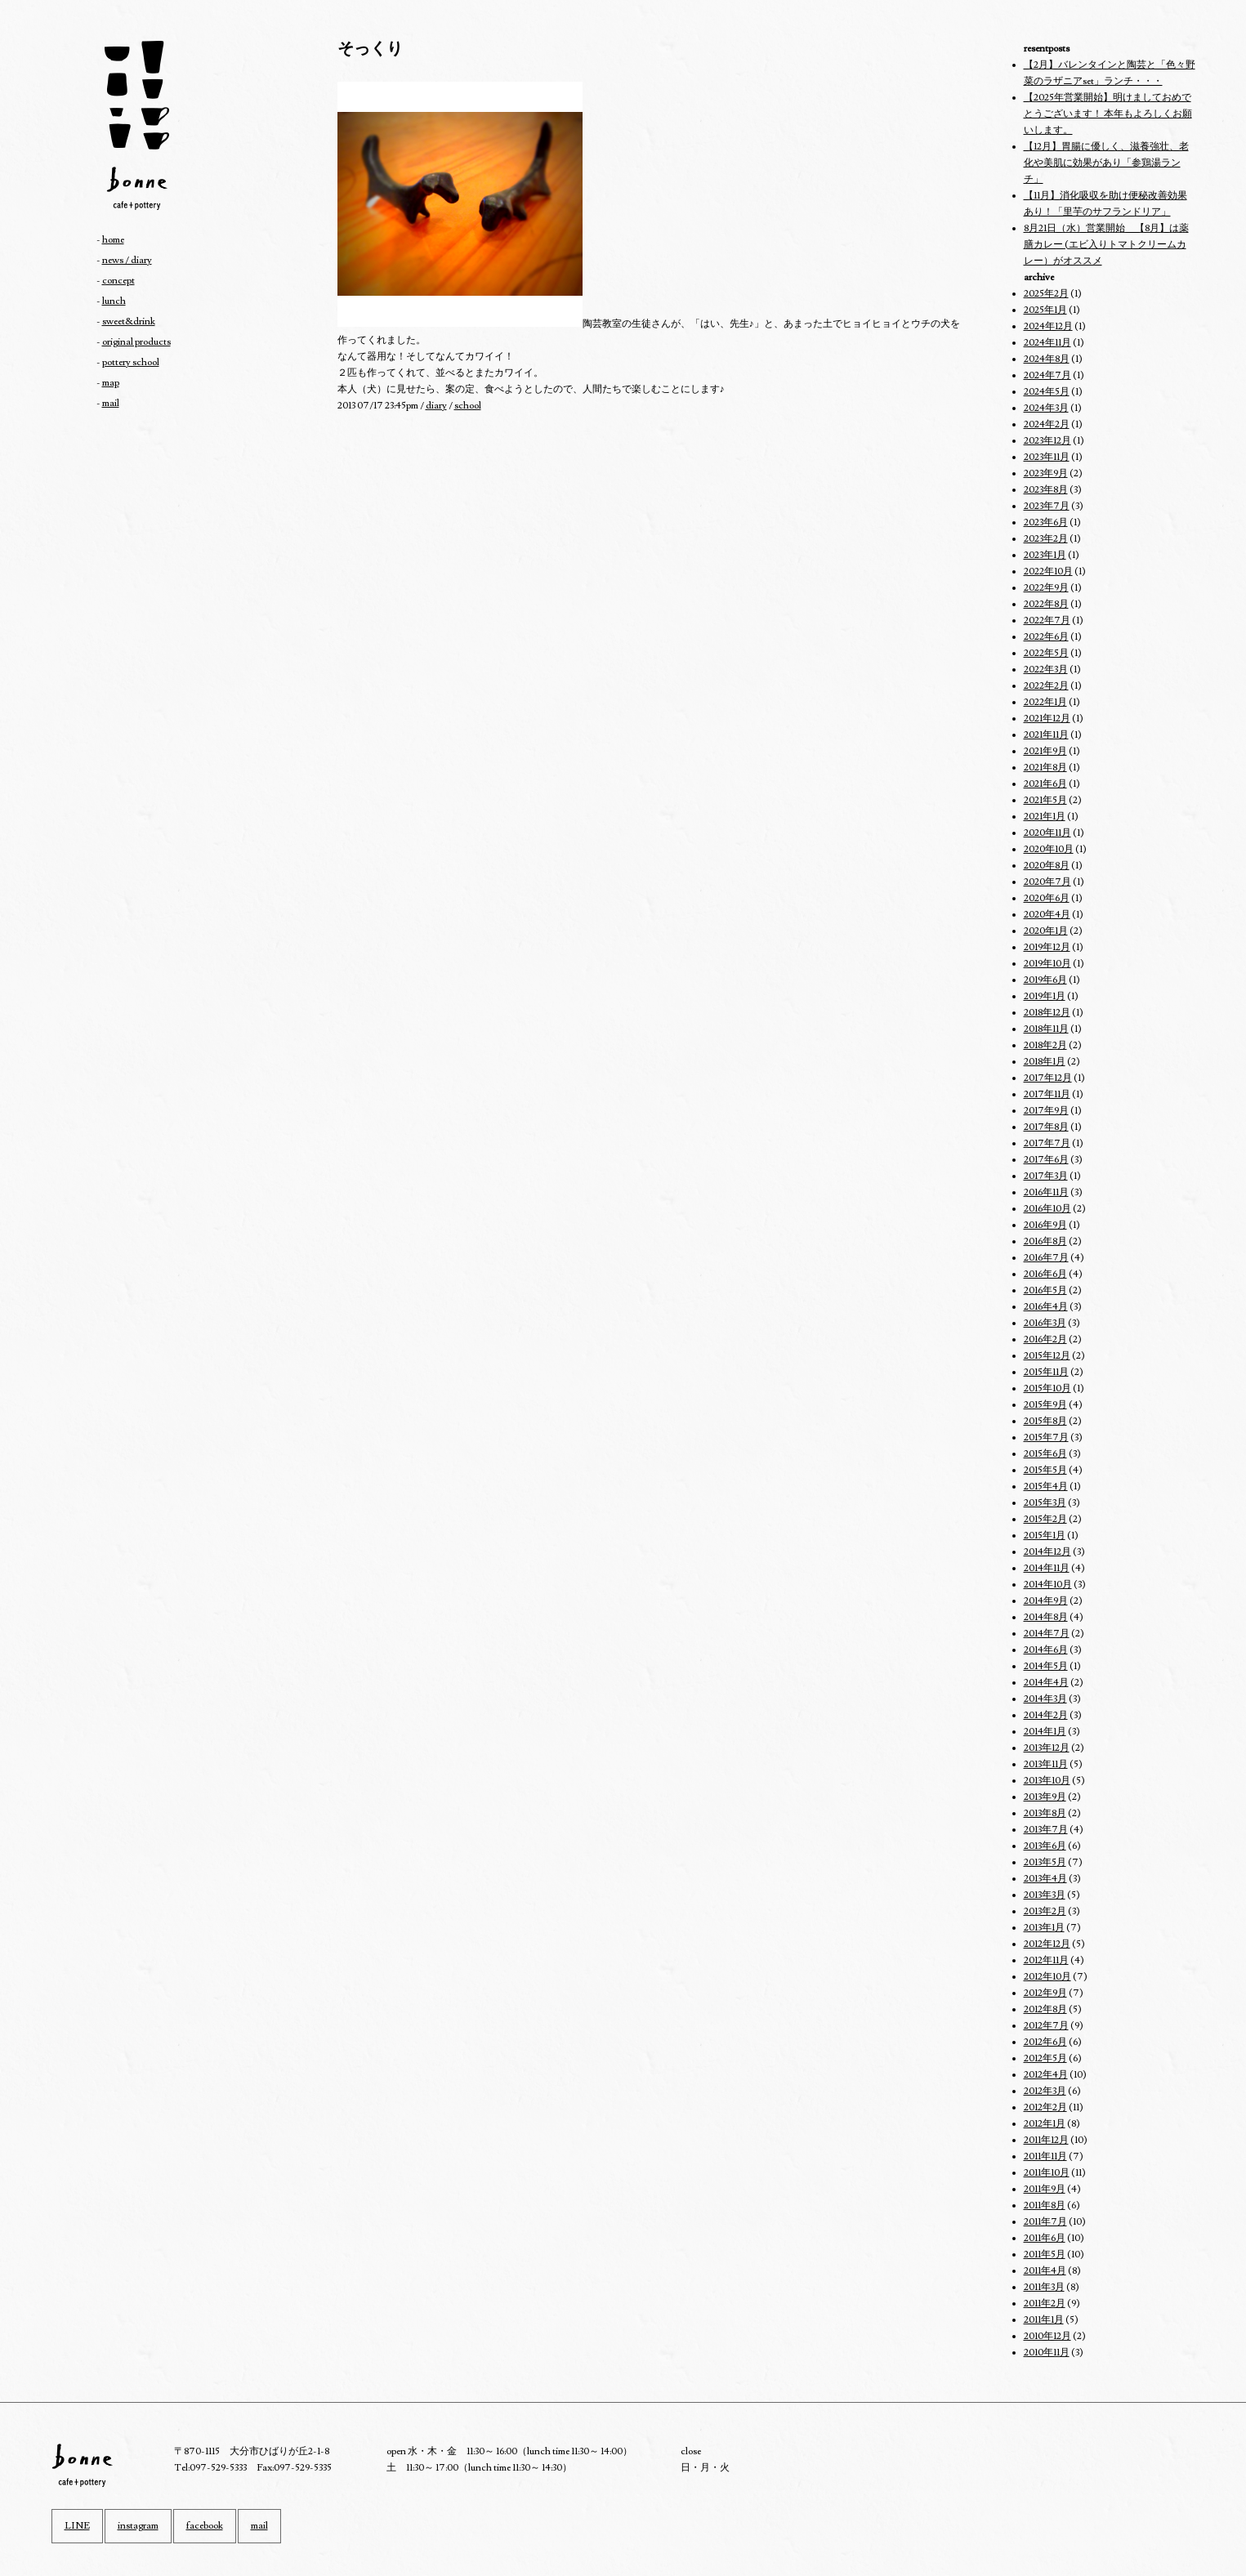 The width and height of the screenshot is (1246, 2576). I want to click on 2020年11月, so click(1047, 833).